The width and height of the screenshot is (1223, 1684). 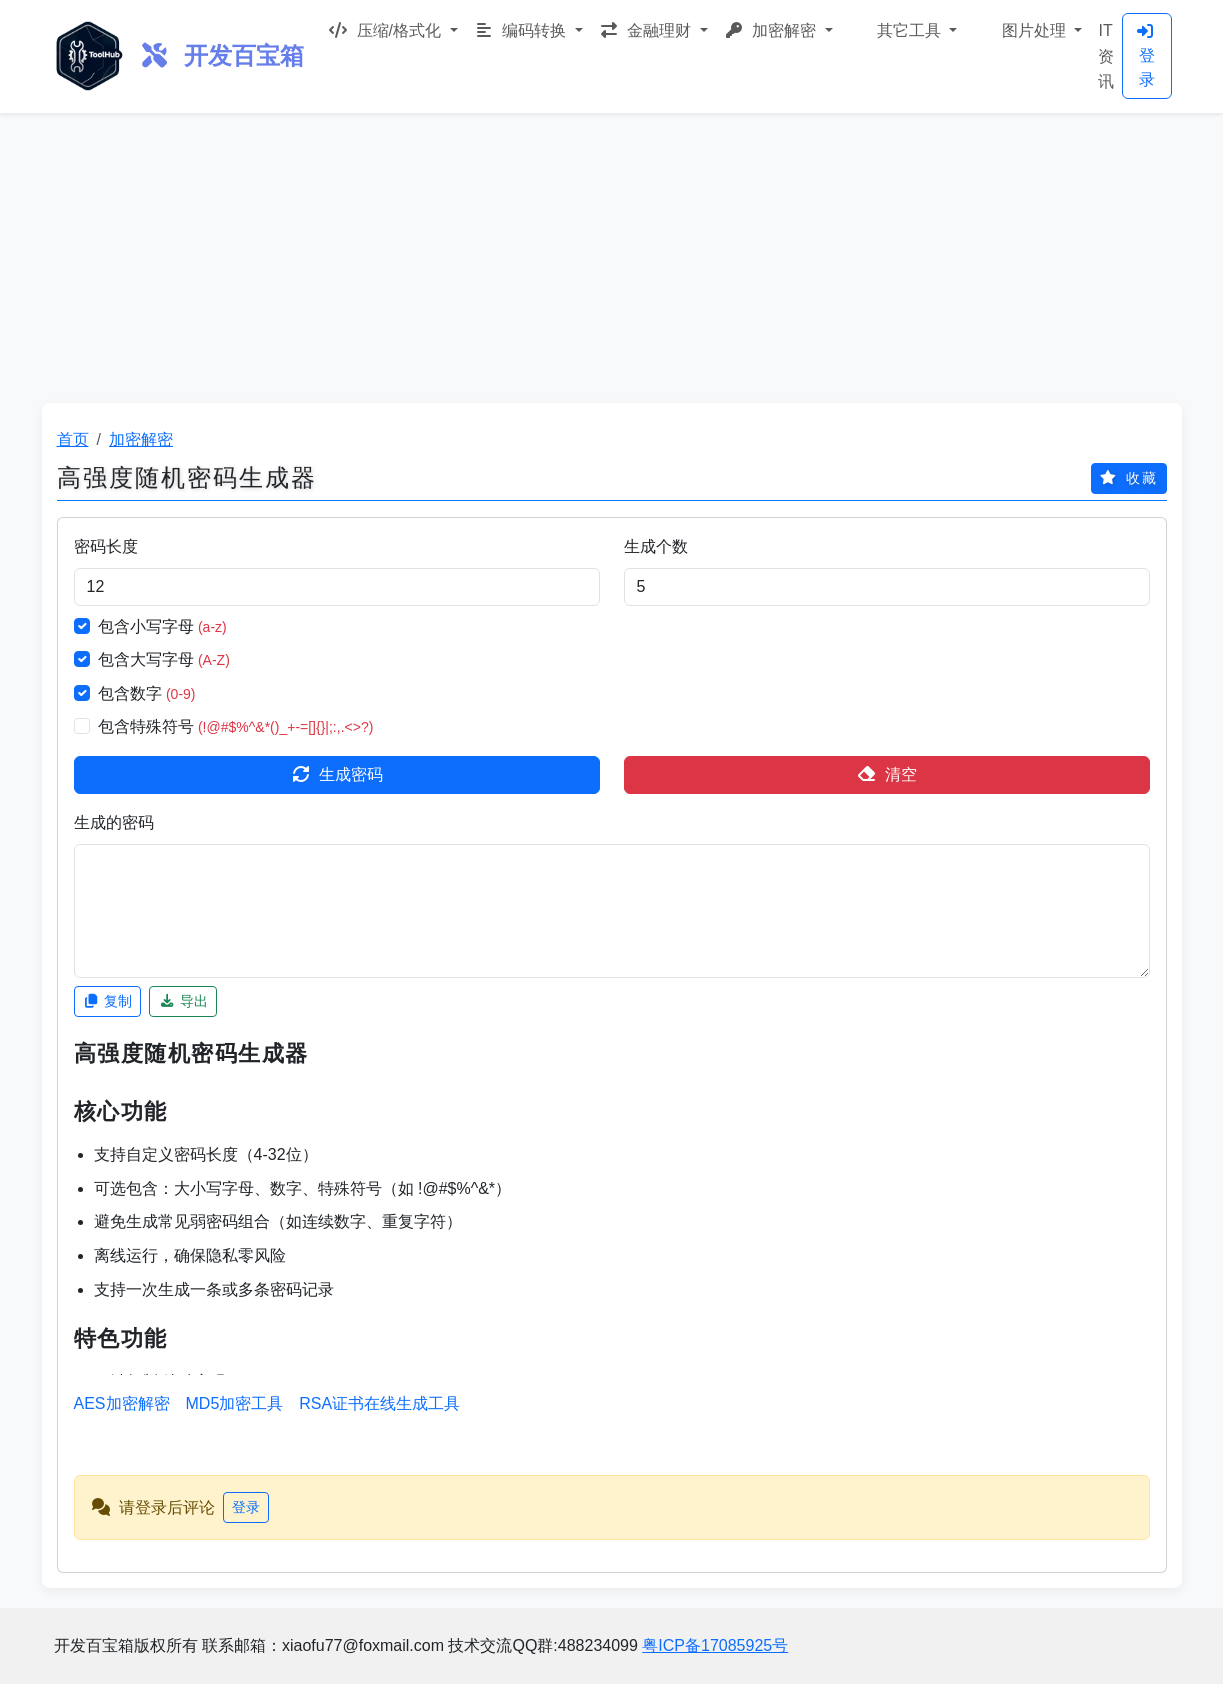 What do you see at coordinates (122, 1403) in the screenshot?
I see `AES加密解密` at bounding box center [122, 1403].